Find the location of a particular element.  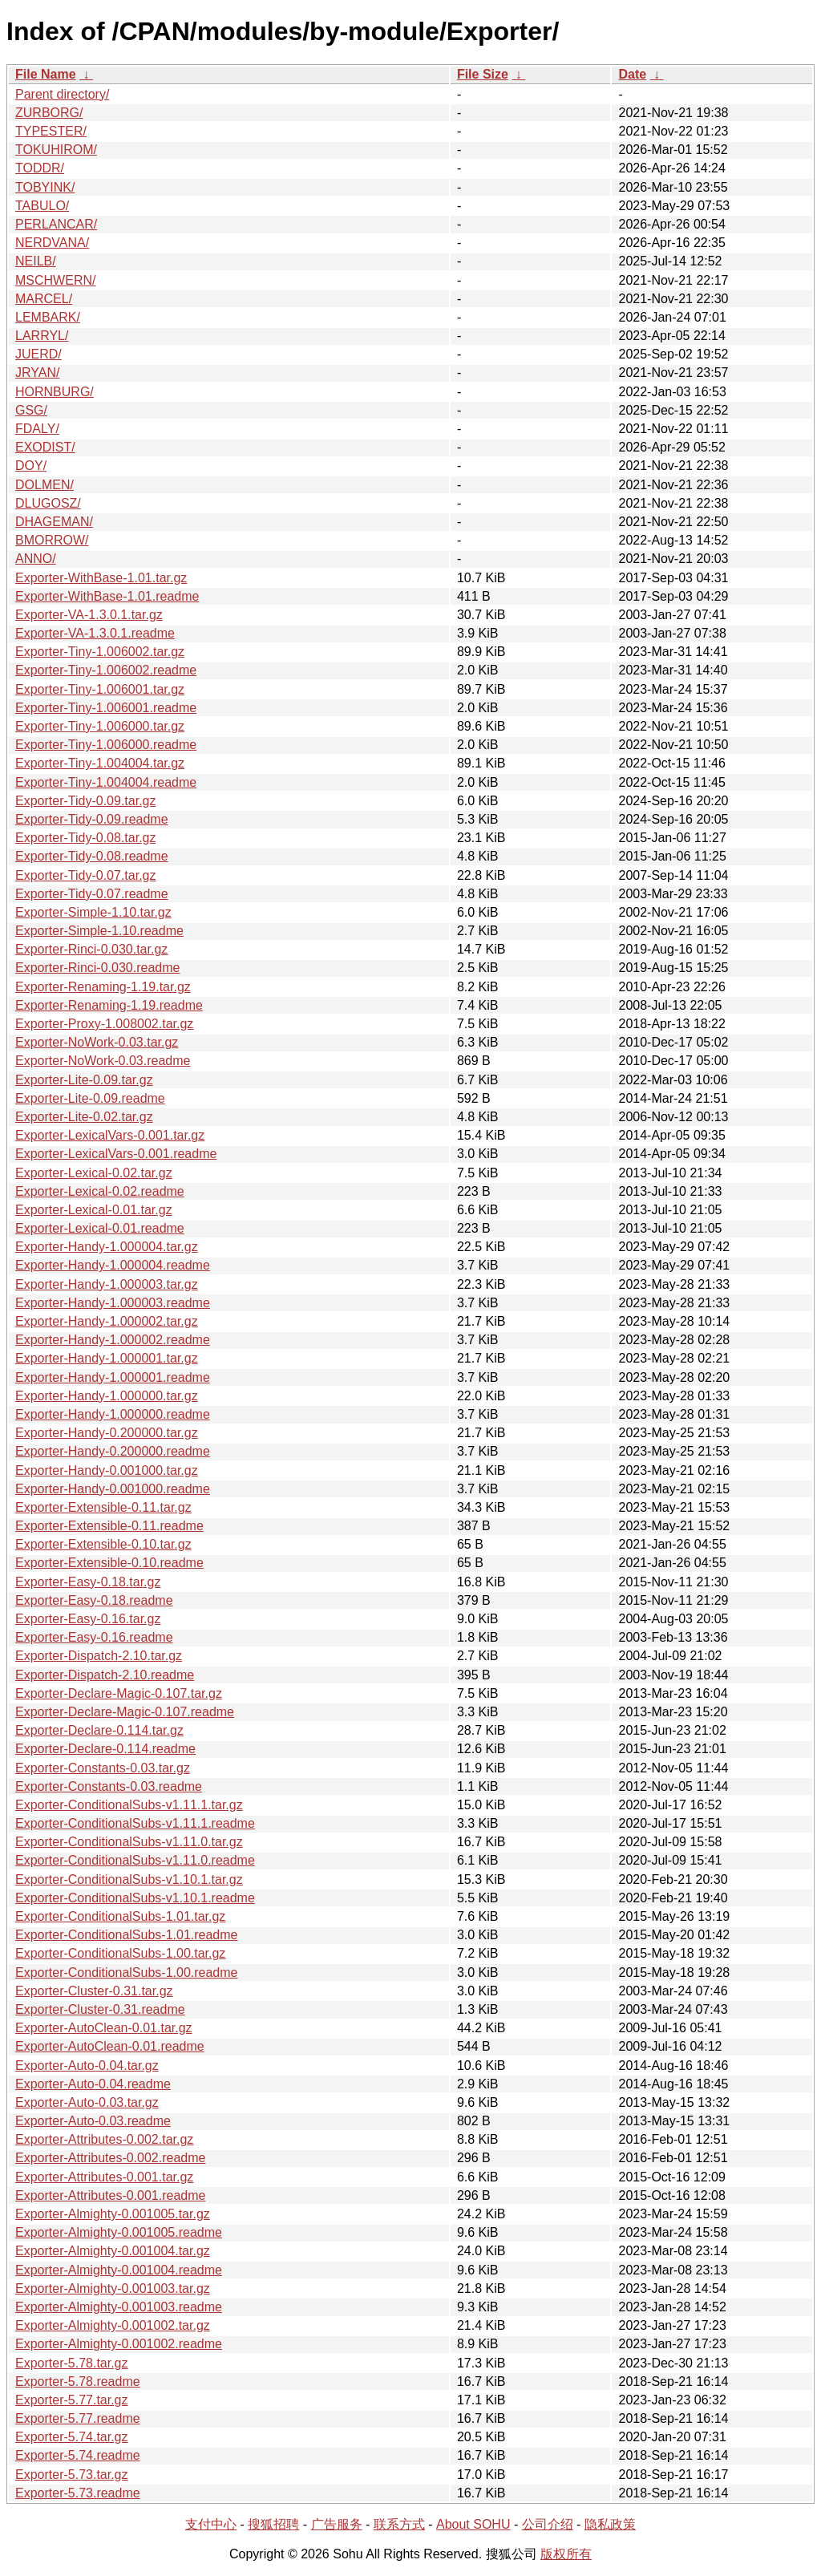

Exporter-Easy-0.18.tar.gz is located at coordinates (87, 1582).